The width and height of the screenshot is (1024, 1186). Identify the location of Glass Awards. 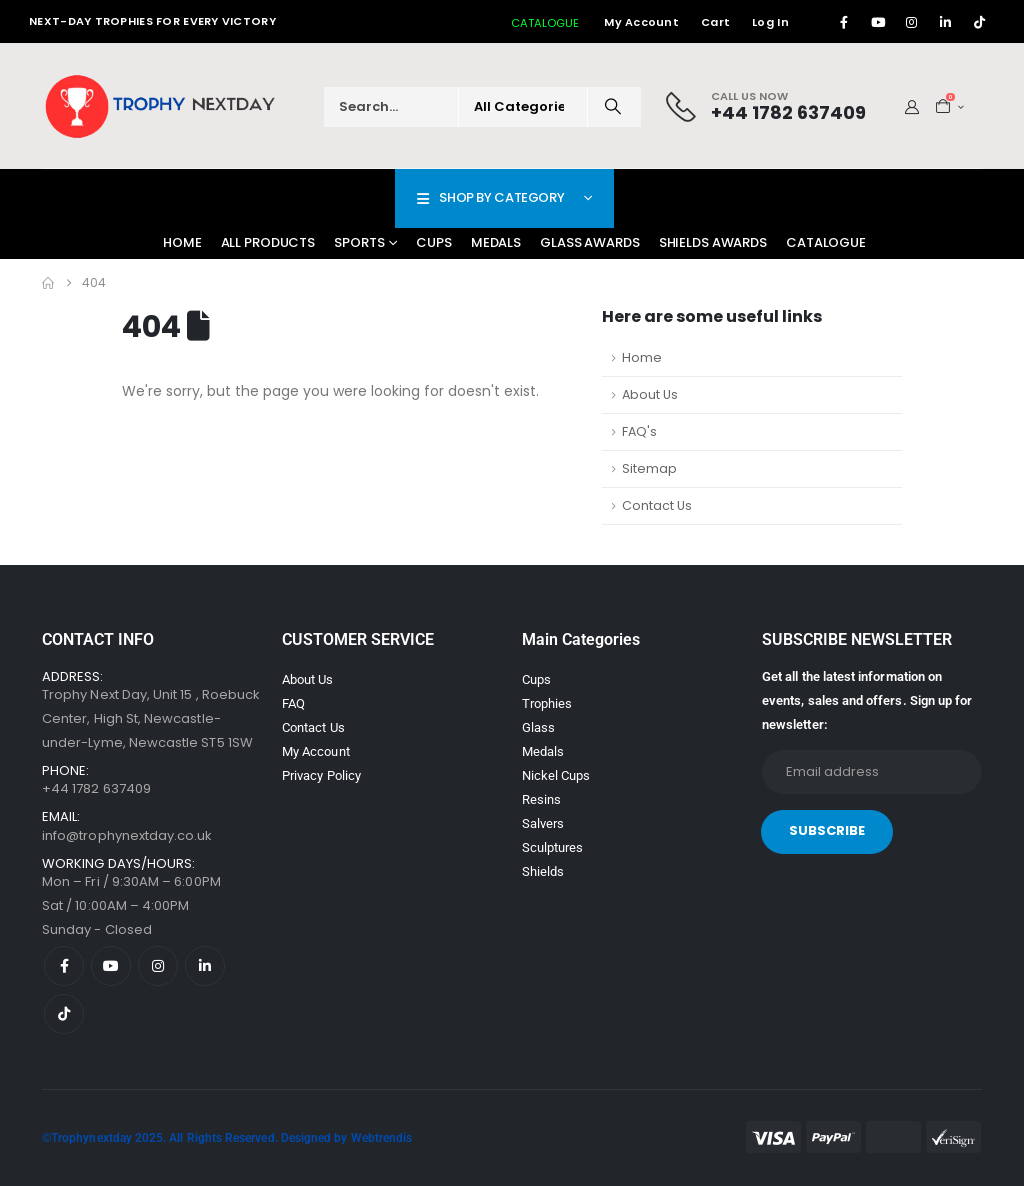
(590, 242).